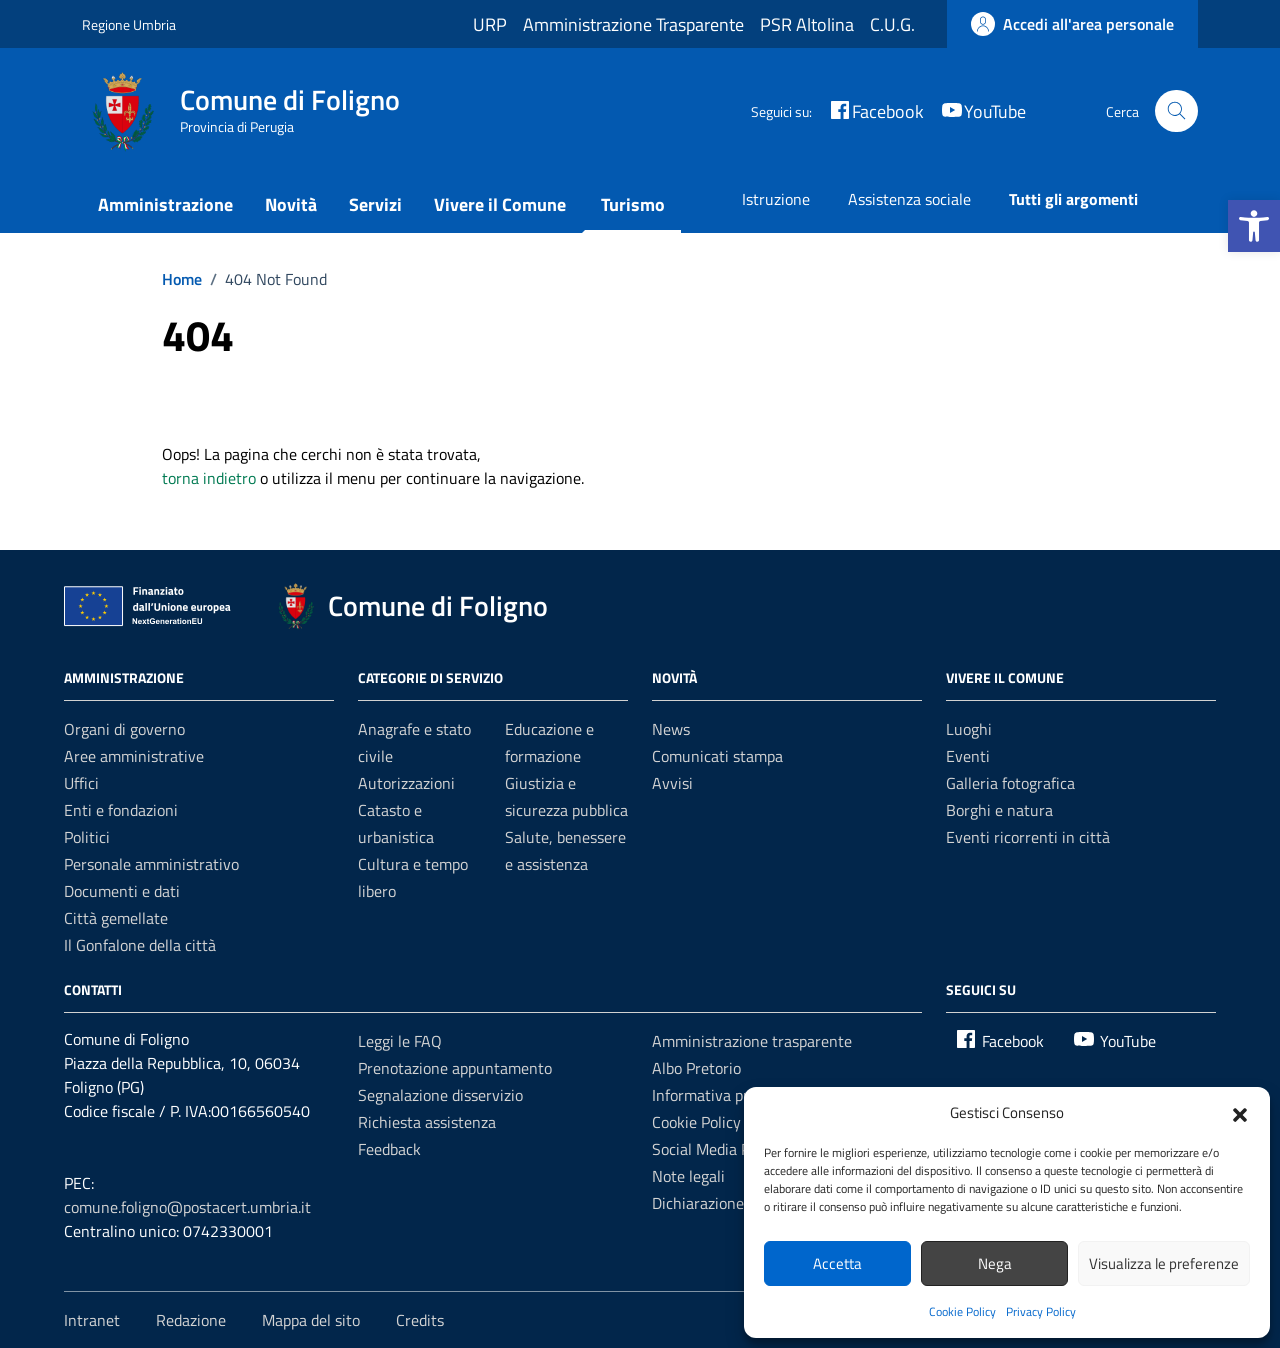 This screenshot has height=1348, width=1280. Describe the element at coordinates (140, 945) in the screenshot. I see `Il Gonfalone della città` at that location.